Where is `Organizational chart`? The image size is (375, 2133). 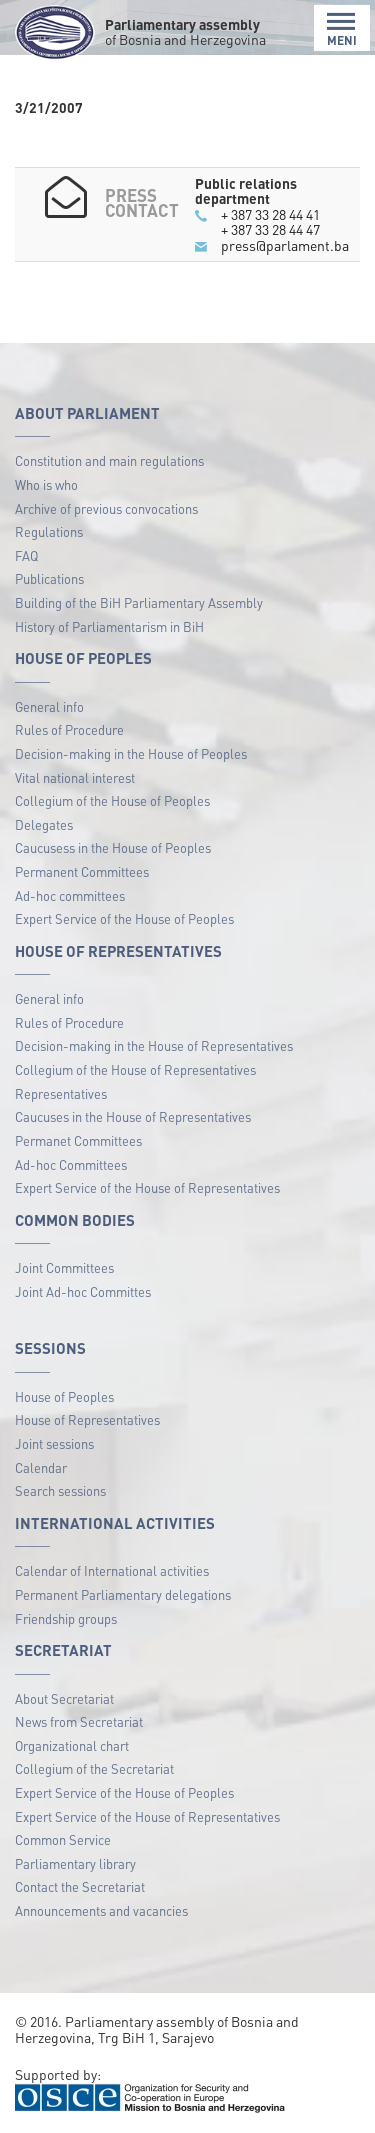
Organizational chart is located at coordinates (72, 1745).